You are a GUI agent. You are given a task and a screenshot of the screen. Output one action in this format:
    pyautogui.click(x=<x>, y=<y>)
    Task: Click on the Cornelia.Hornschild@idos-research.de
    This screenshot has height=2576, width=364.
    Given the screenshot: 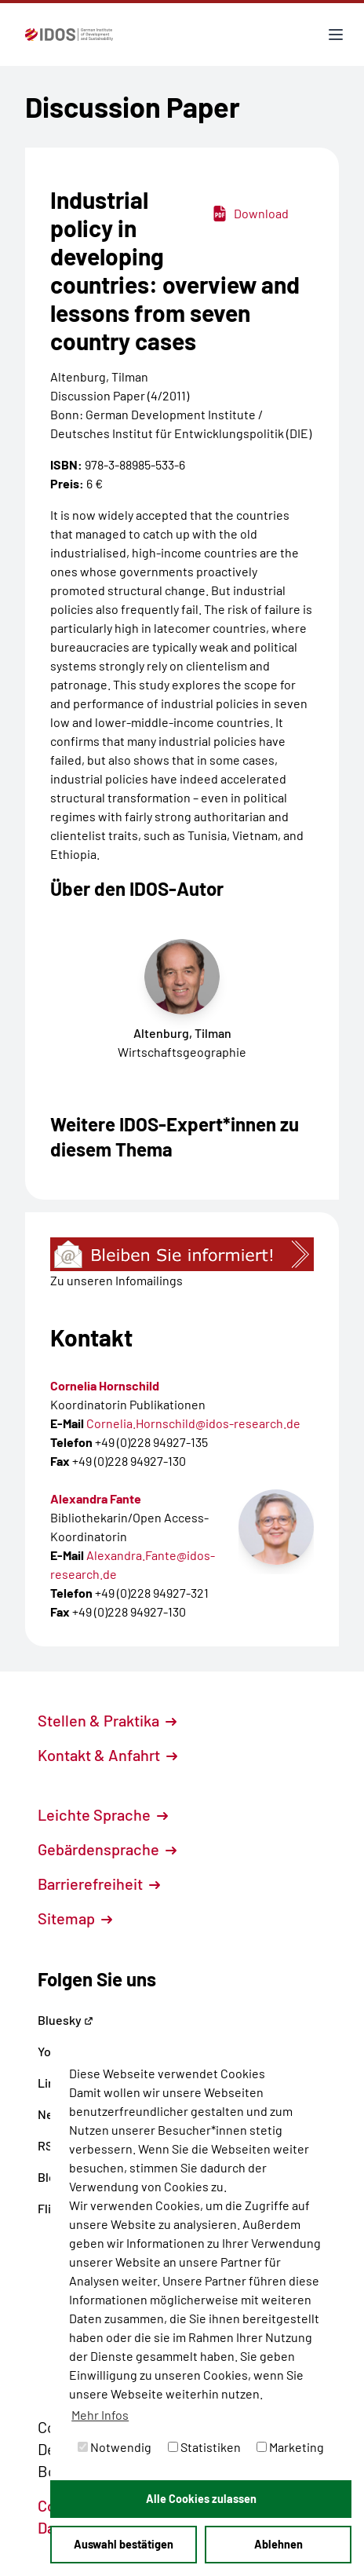 What is the action you would take?
    pyautogui.click(x=193, y=1423)
    